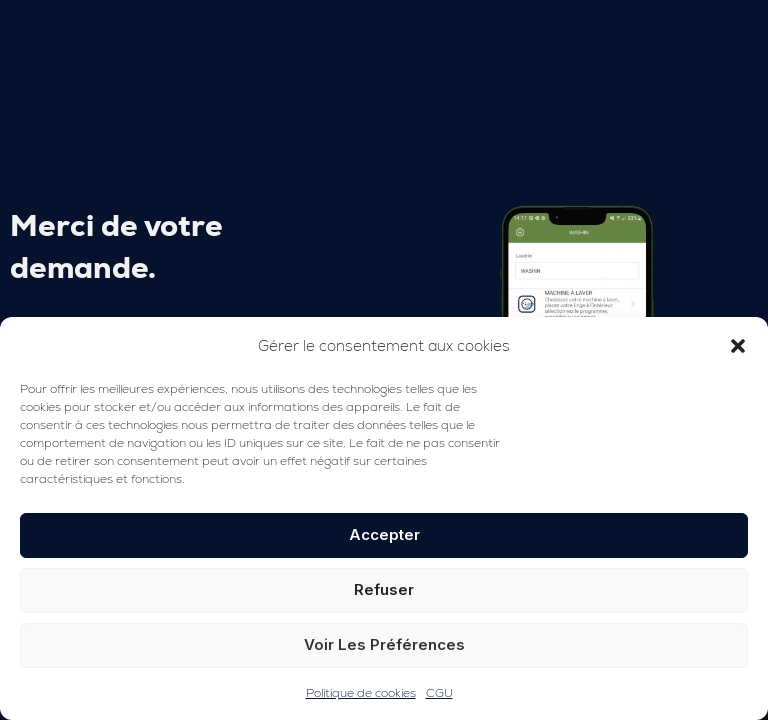 The height and width of the screenshot is (720, 768). Describe the element at coordinates (439, 693) in the screenshot. I see `CGU` at that location.